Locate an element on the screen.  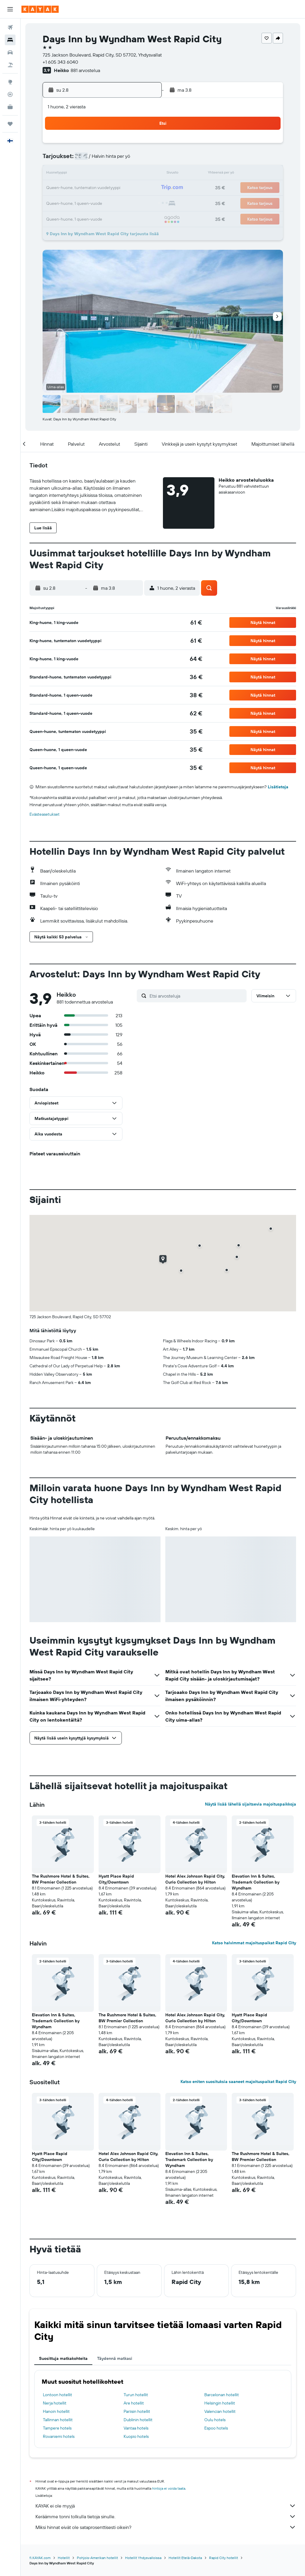
[Etsi arvosteluja] is located at coordinates (196, 996).